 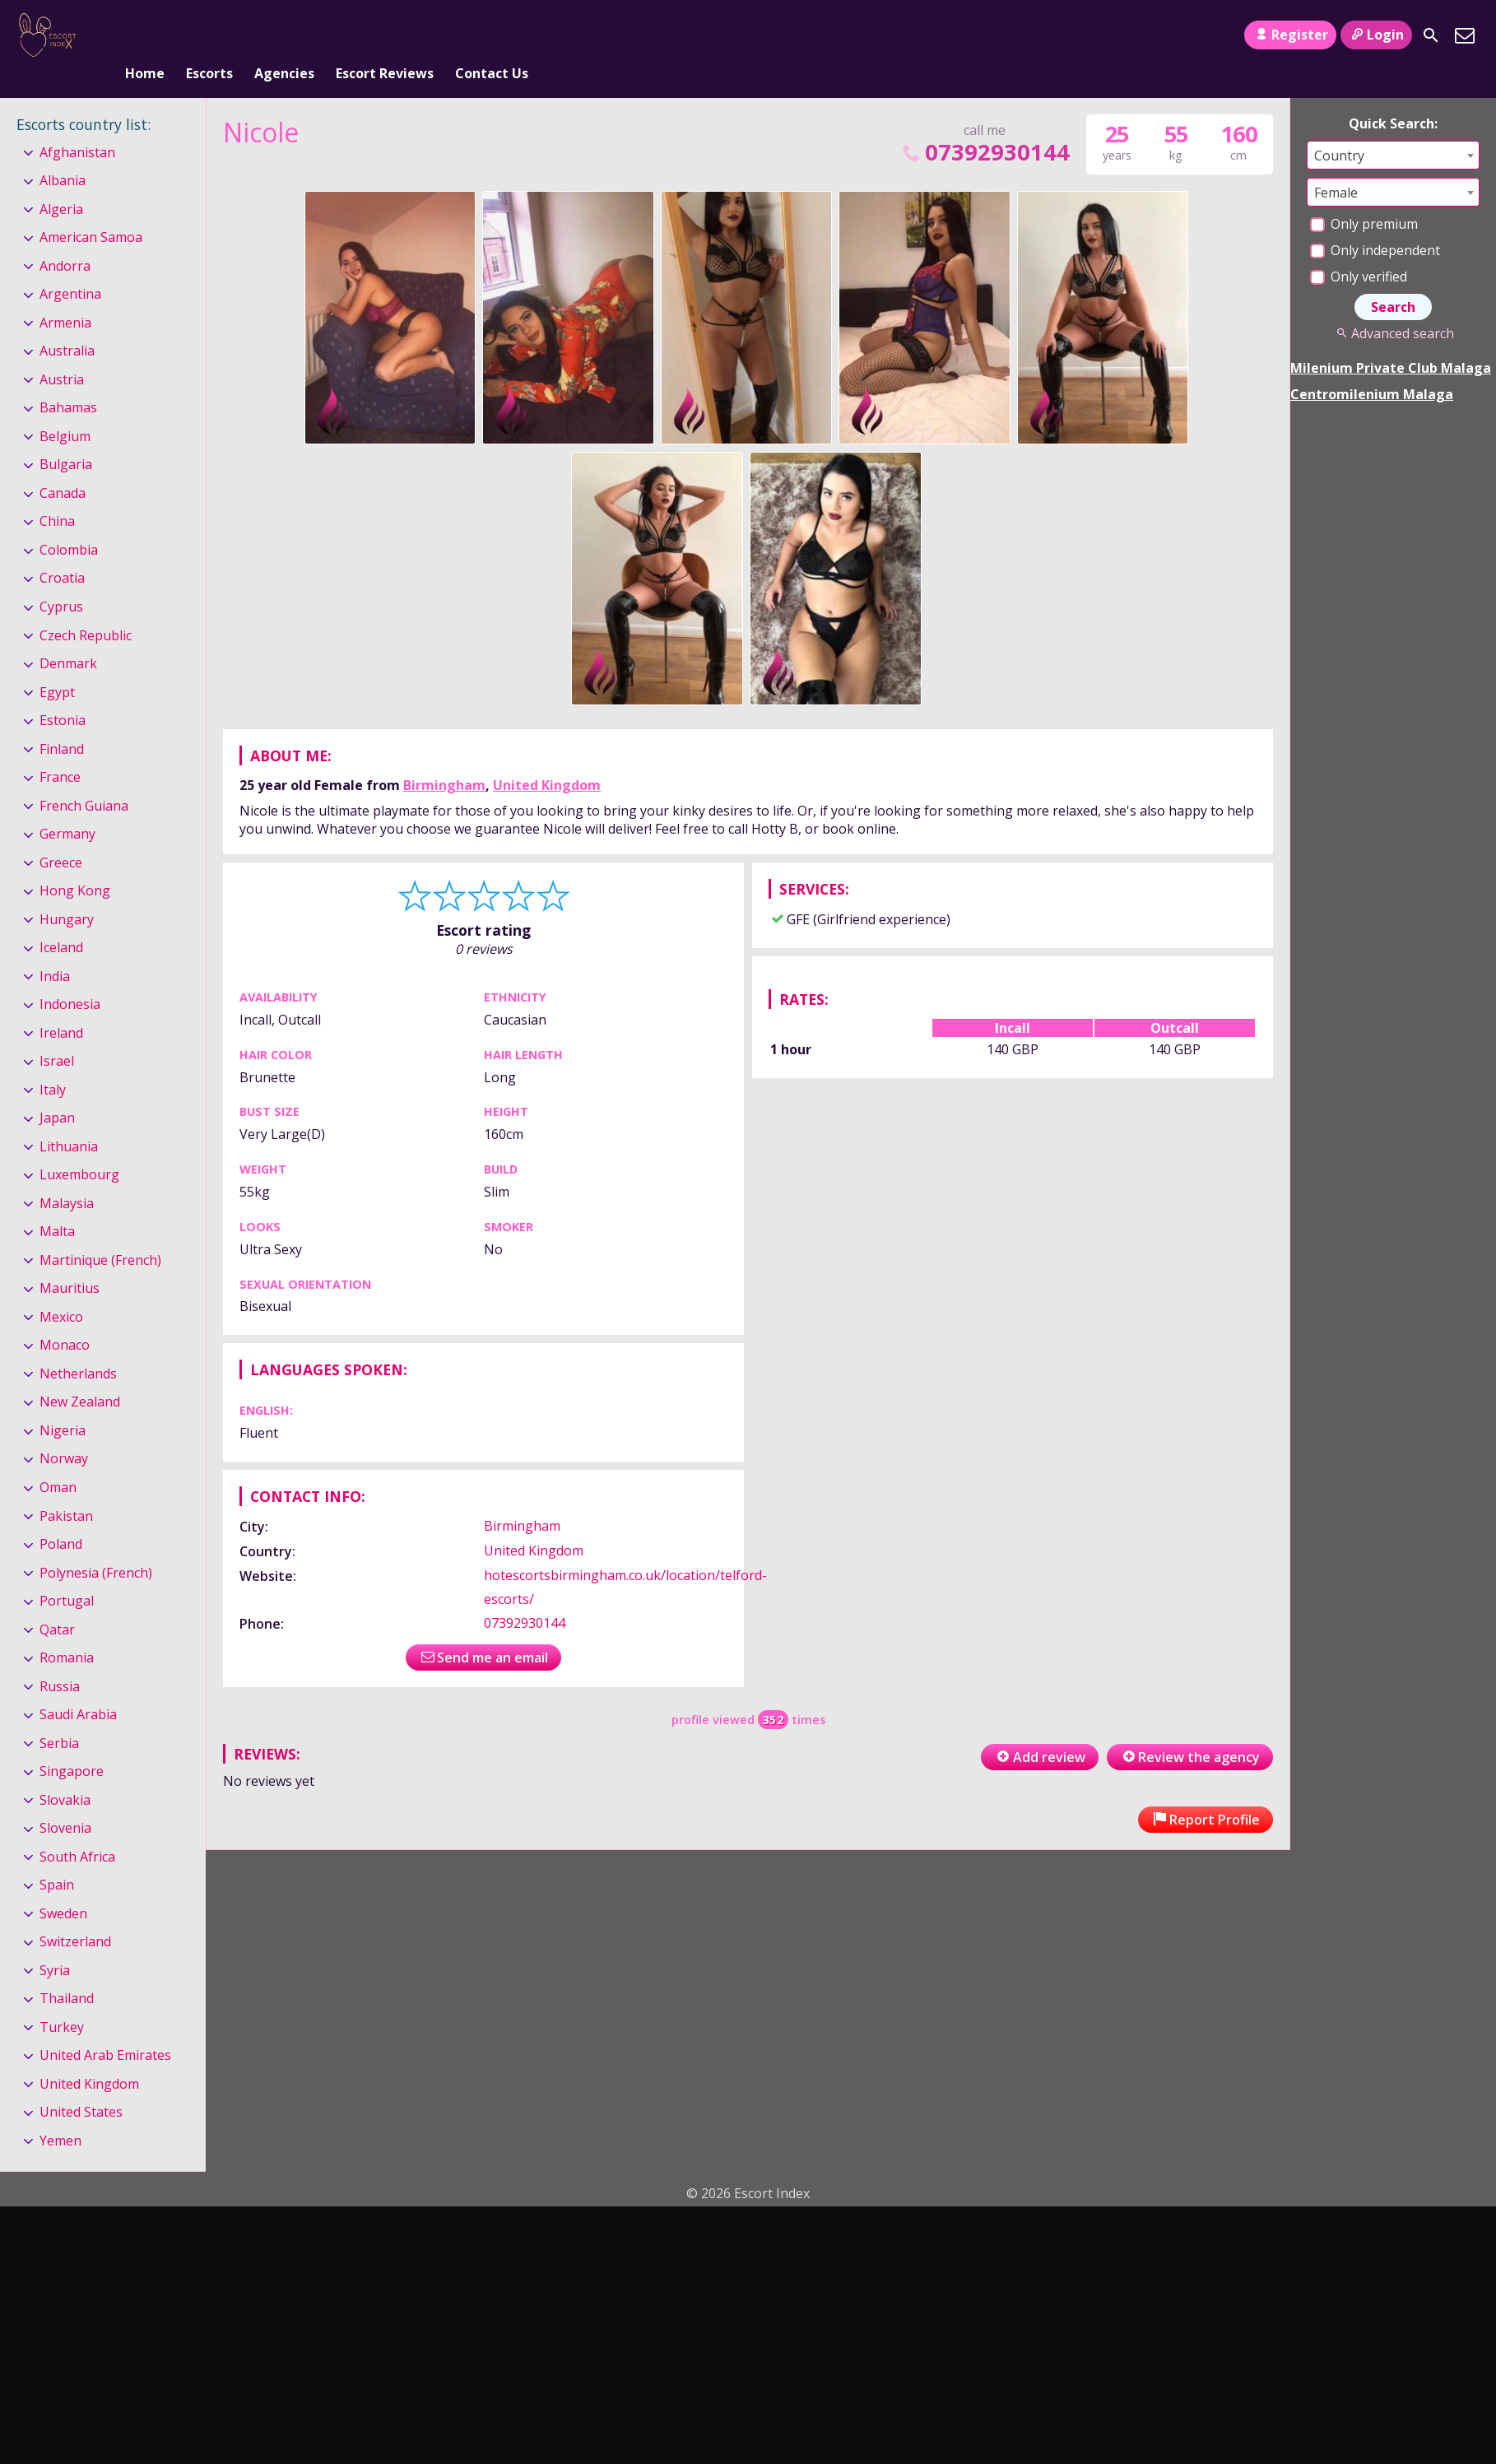 What do you see at coordinates (984, 124) in the screenshot?
I see `07392930144` at bounding box center [984, 124].